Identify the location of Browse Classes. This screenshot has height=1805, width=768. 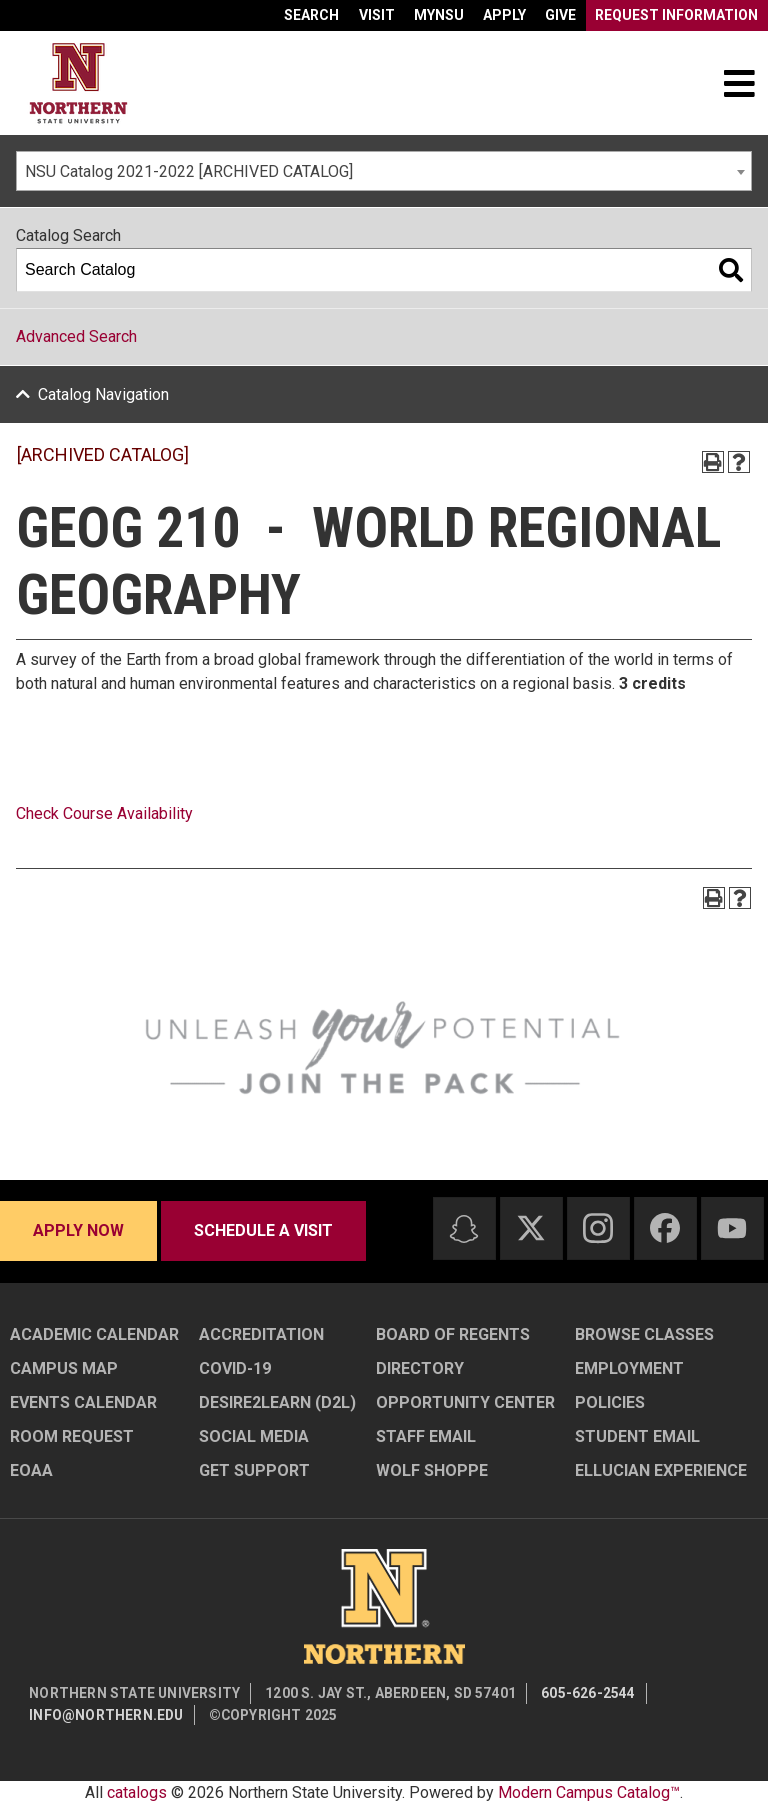
(644, 1334).